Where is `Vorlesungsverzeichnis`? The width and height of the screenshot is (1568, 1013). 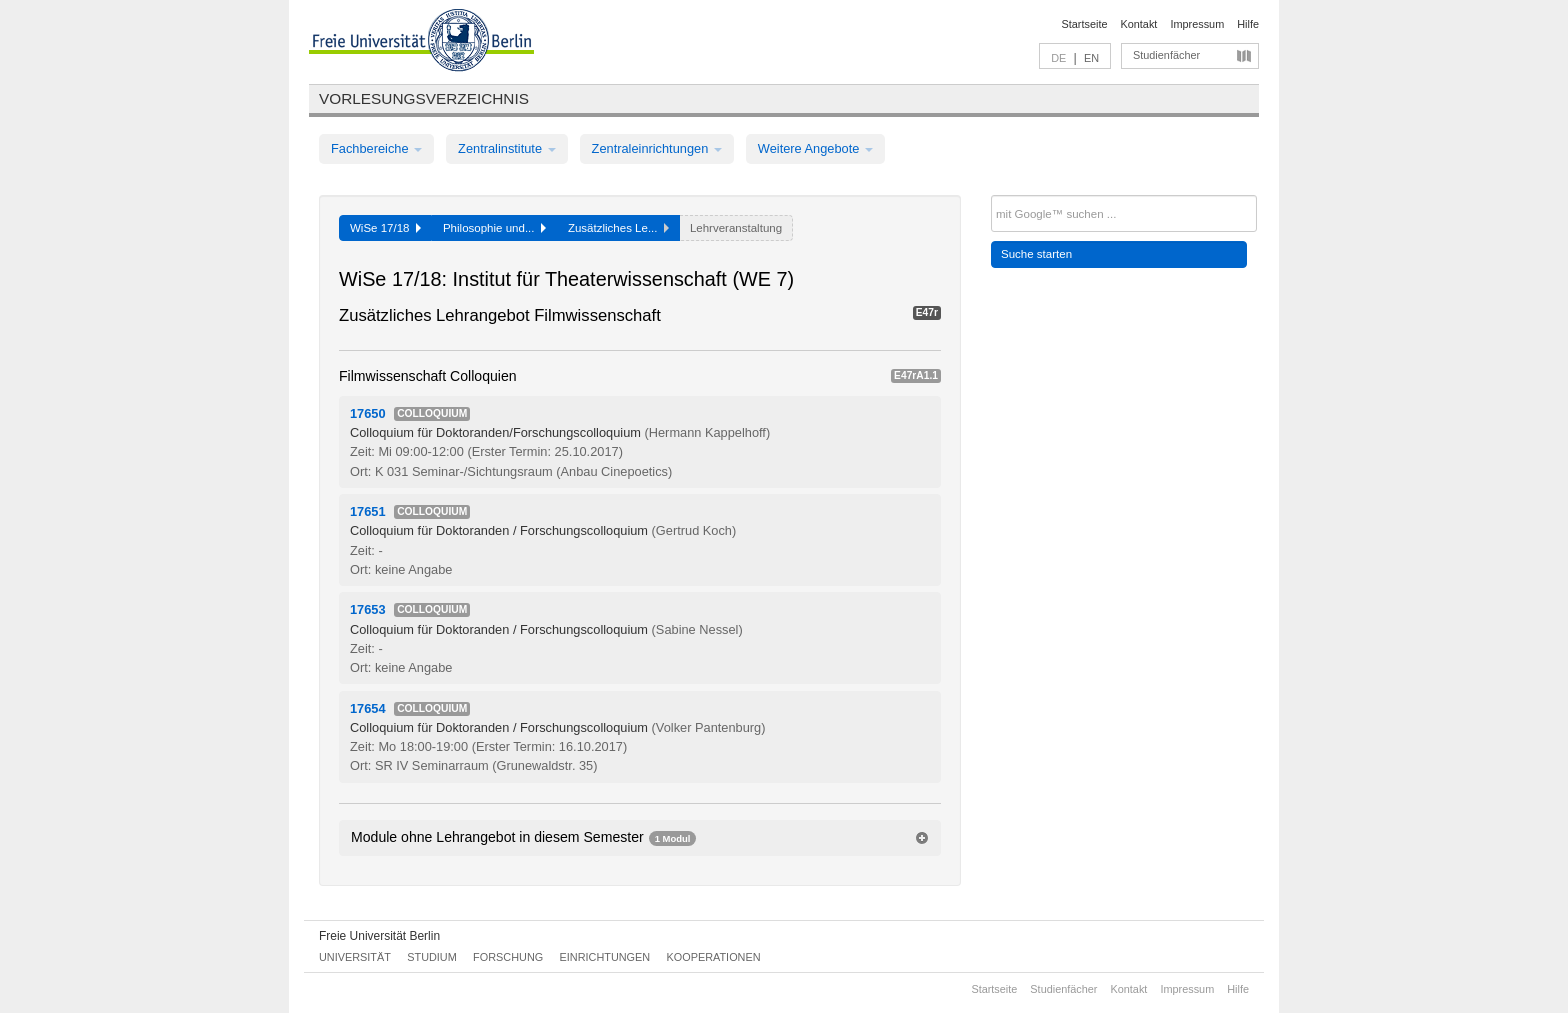
Vorlesungsverzeichnis is located at coordinates (424, 98).